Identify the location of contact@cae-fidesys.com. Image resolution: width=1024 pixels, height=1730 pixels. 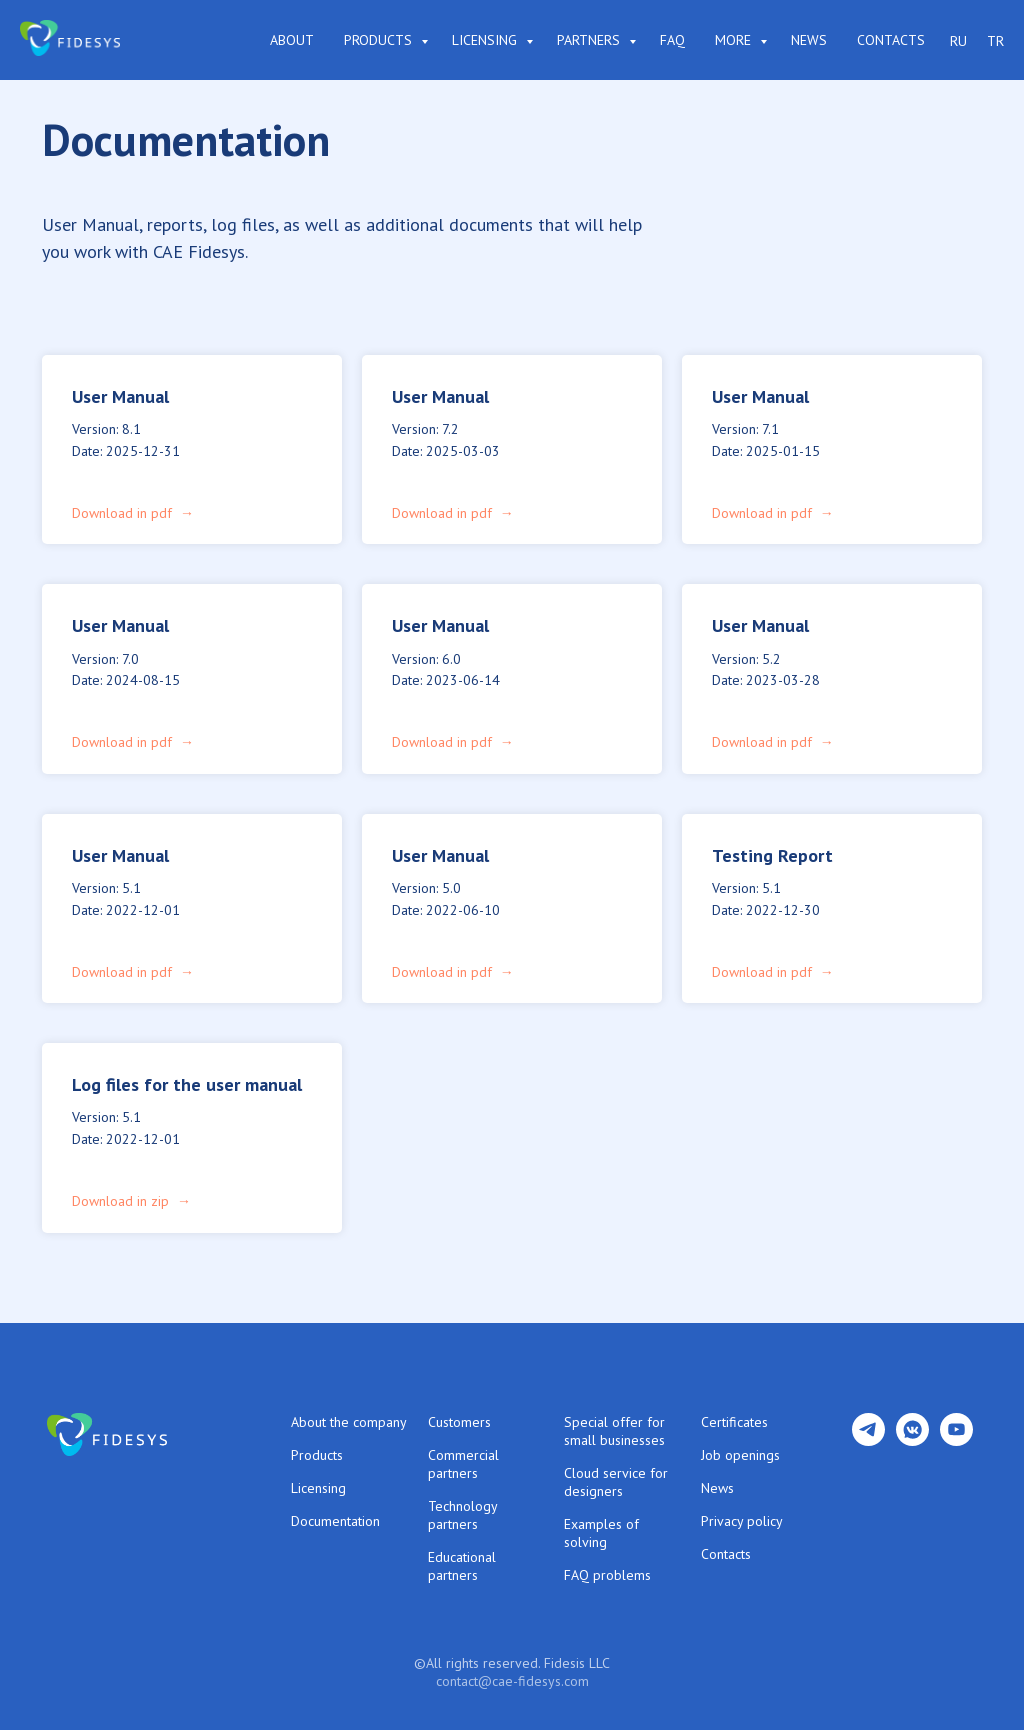
(512, 1681).